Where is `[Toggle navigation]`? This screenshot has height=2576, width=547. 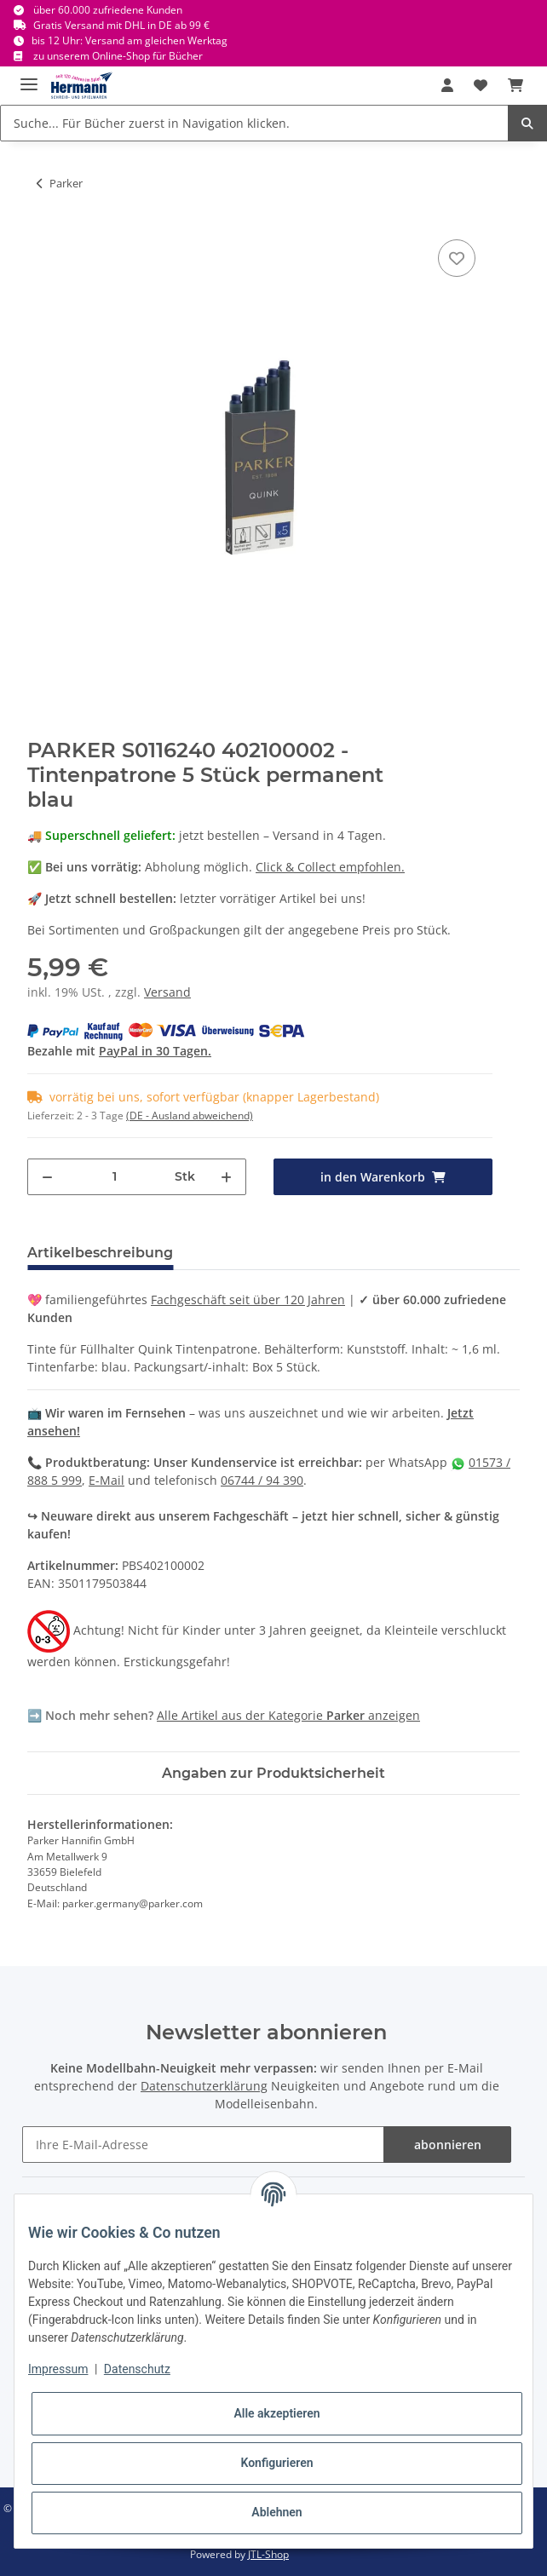 [Toggle navigation] is located at coordinates (28, 77).